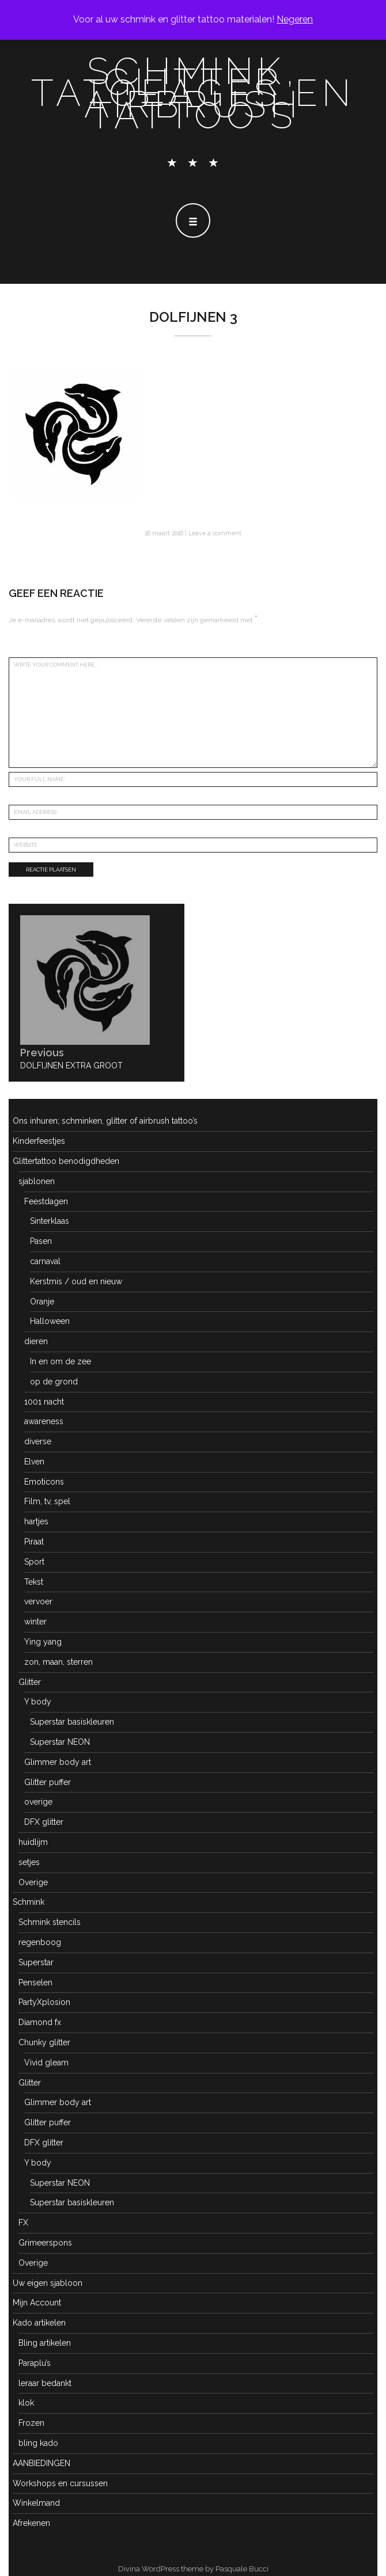 Image resolution: width=386 pixels, height=2576 pixels. Describe the element at coordinates (76, 1281) in the screenshot. I see `Kerstmis / oud en nieuw` at that location.